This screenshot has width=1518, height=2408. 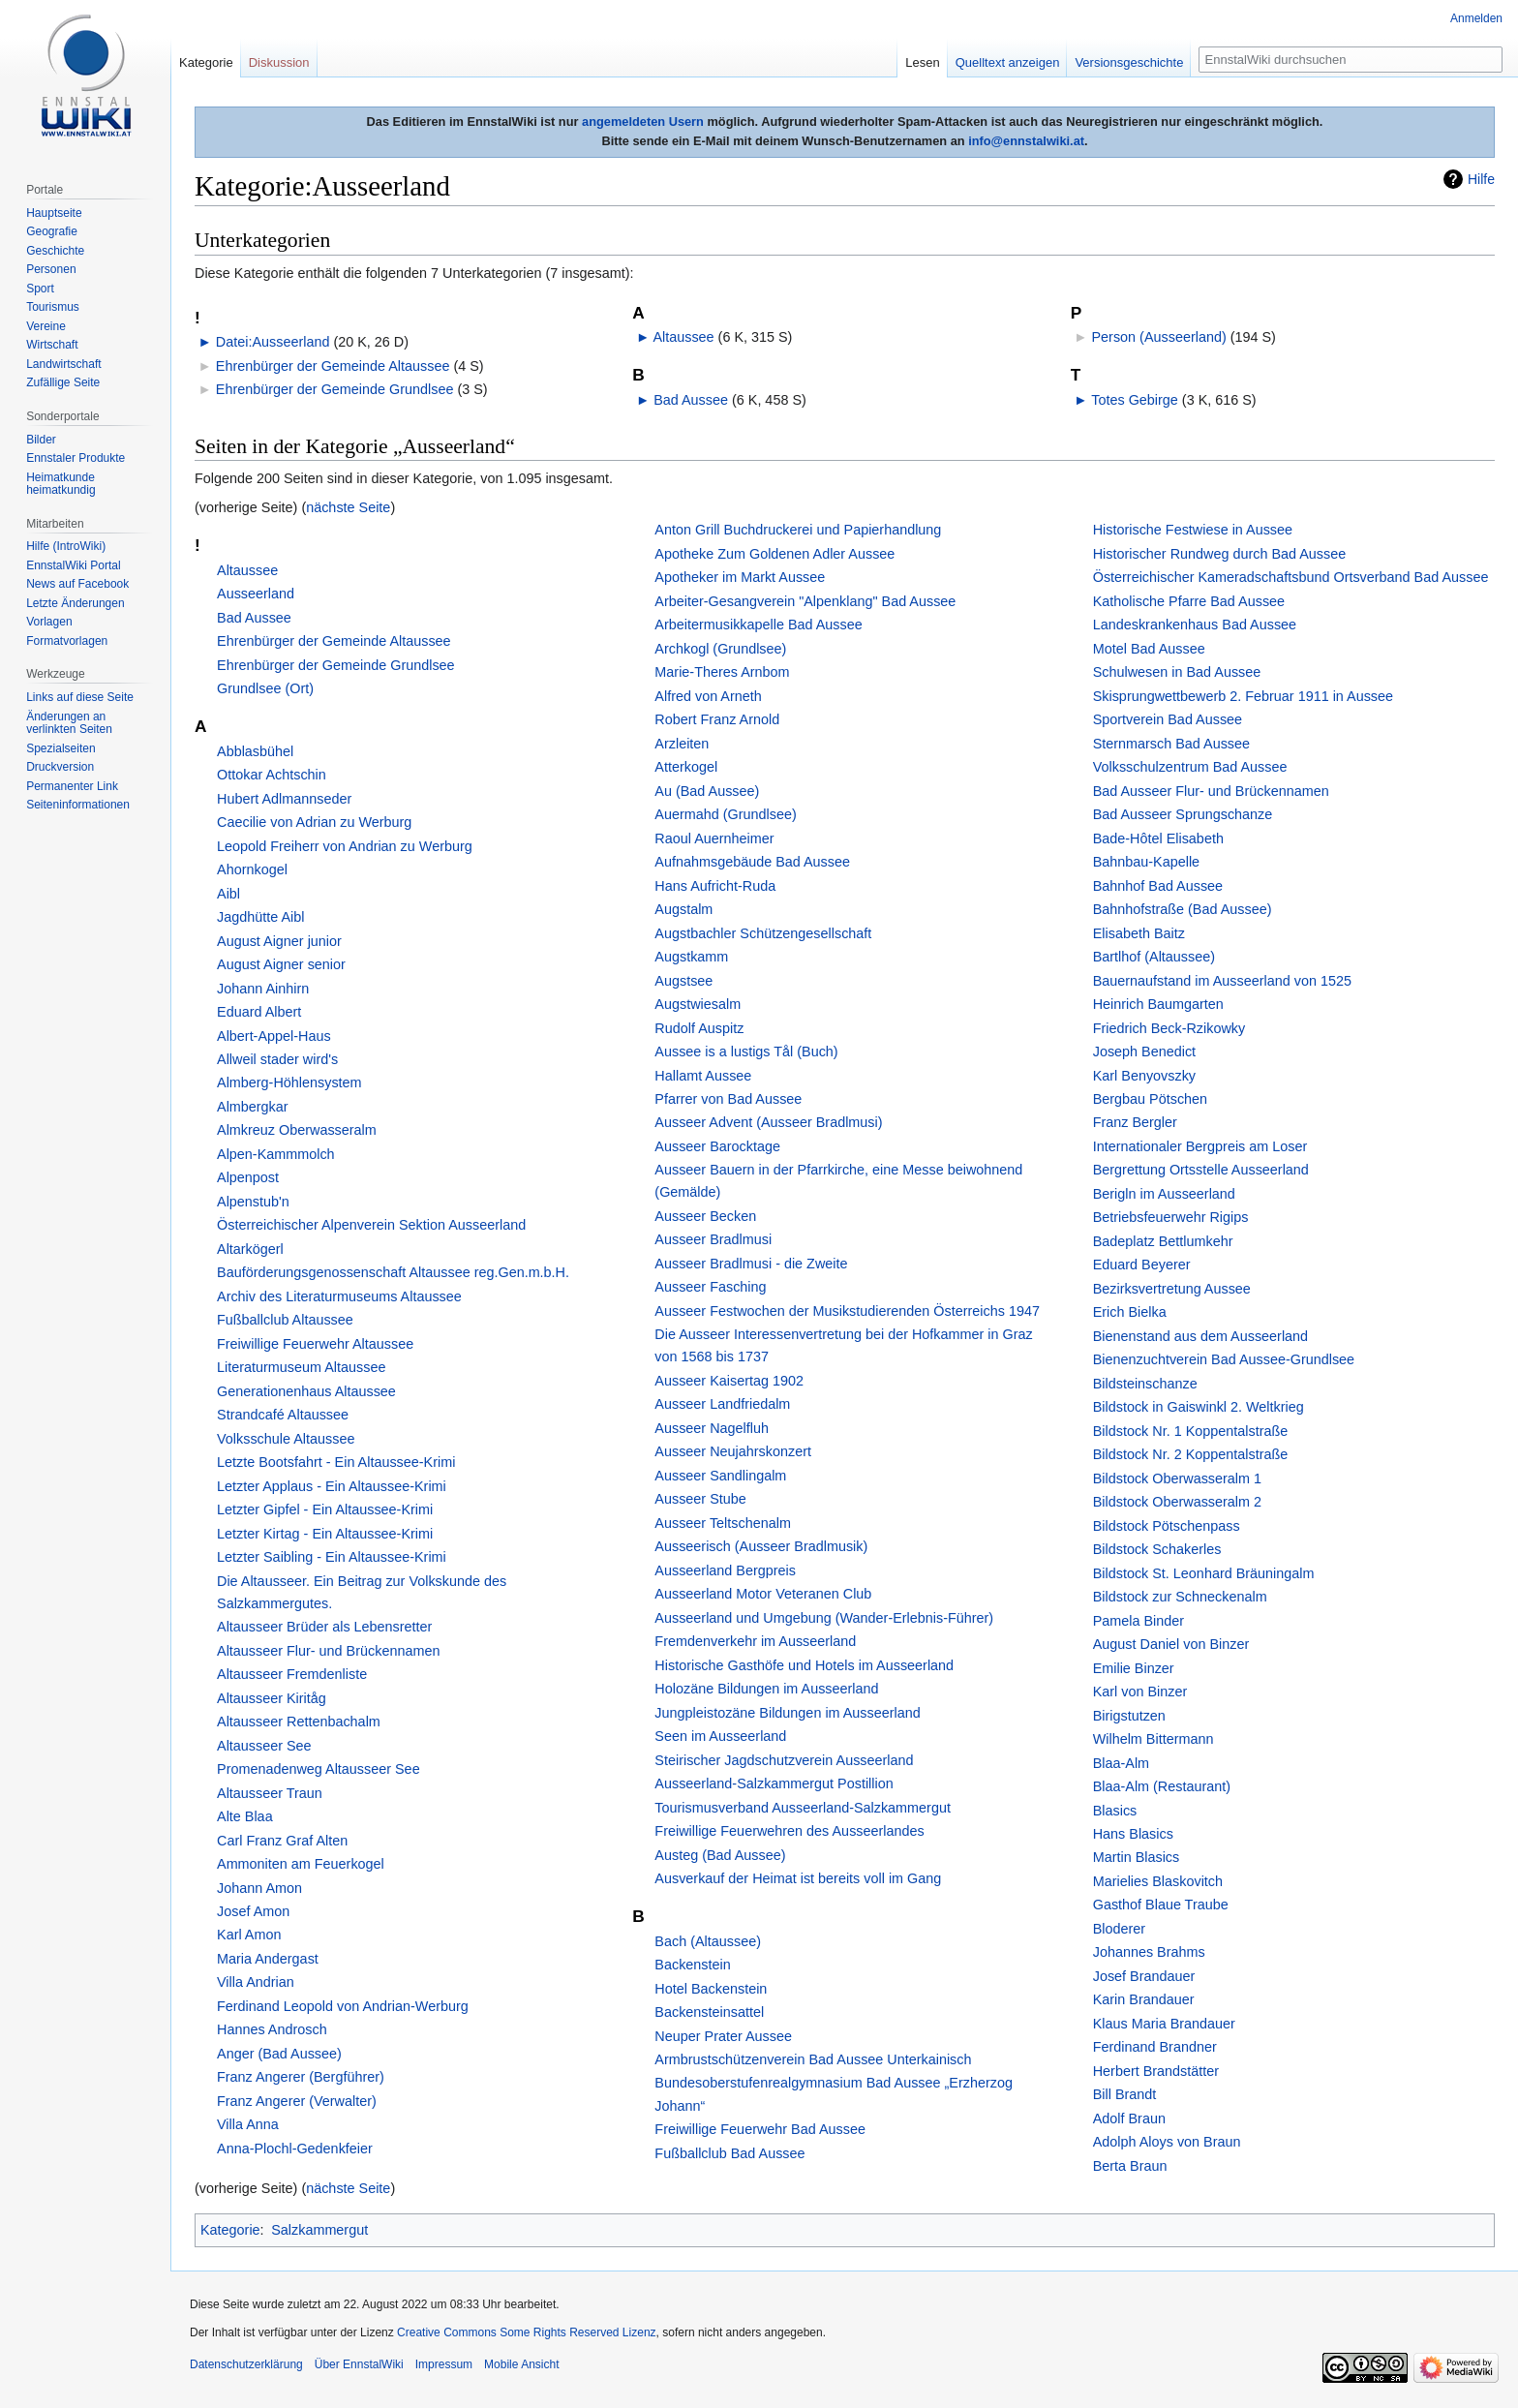 What do you see at coordinates (1211, 791) in the screenshot?
I see `Bad Ausseer Flur- und Brückennamen` at bounding box center [1211, 791].